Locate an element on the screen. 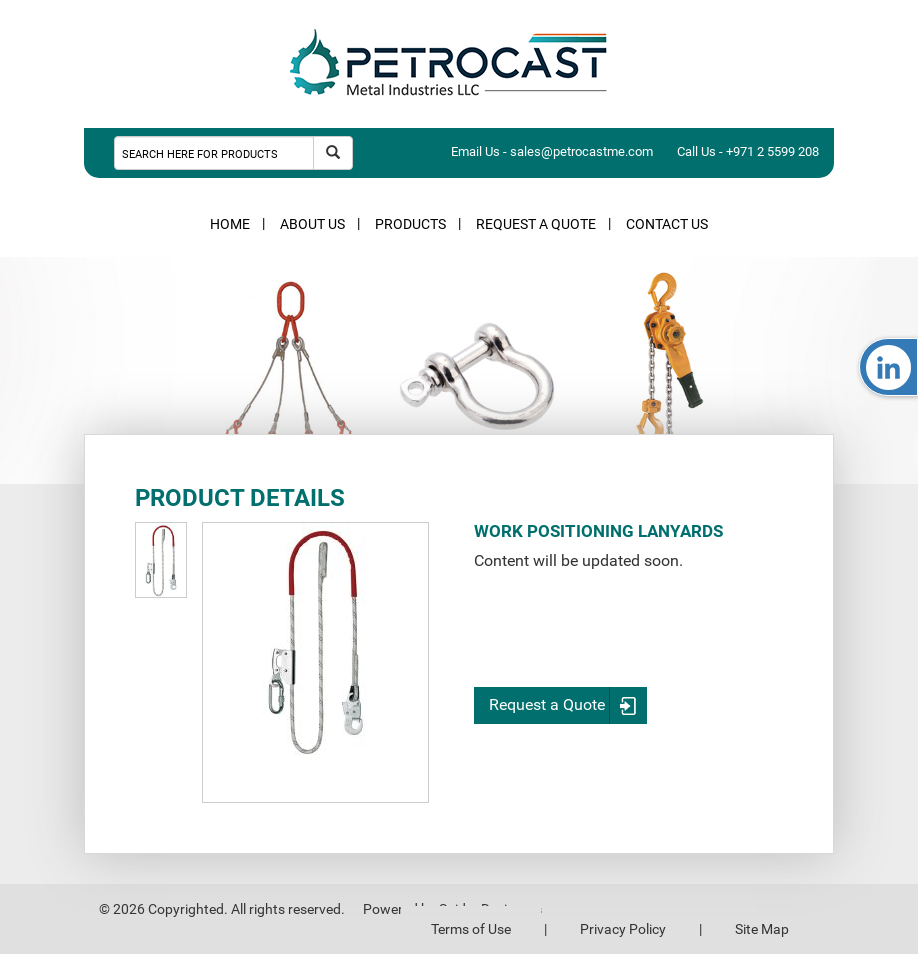 The width and height of the screenshot is (918, 954). Privacy Policy is located at coordinates (623, 929).